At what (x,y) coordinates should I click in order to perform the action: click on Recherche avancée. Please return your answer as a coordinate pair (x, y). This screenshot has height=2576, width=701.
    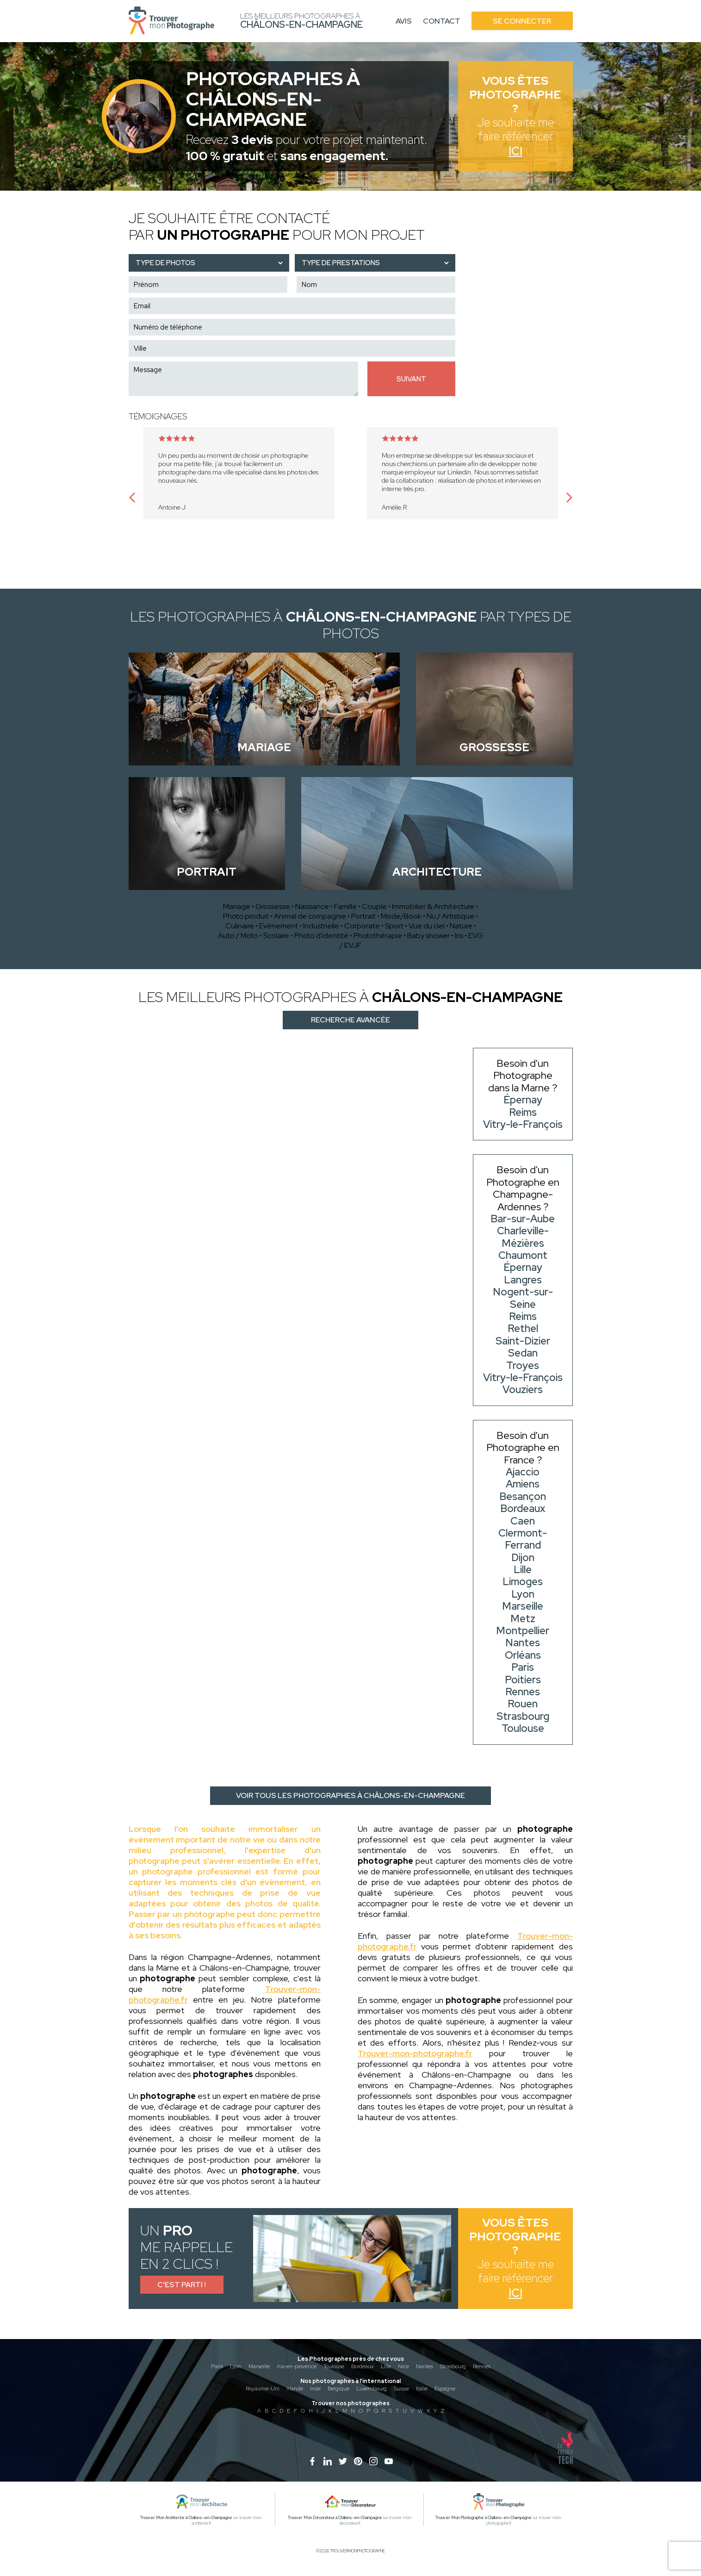
    Looking at the image, I should click on (350, 1020).